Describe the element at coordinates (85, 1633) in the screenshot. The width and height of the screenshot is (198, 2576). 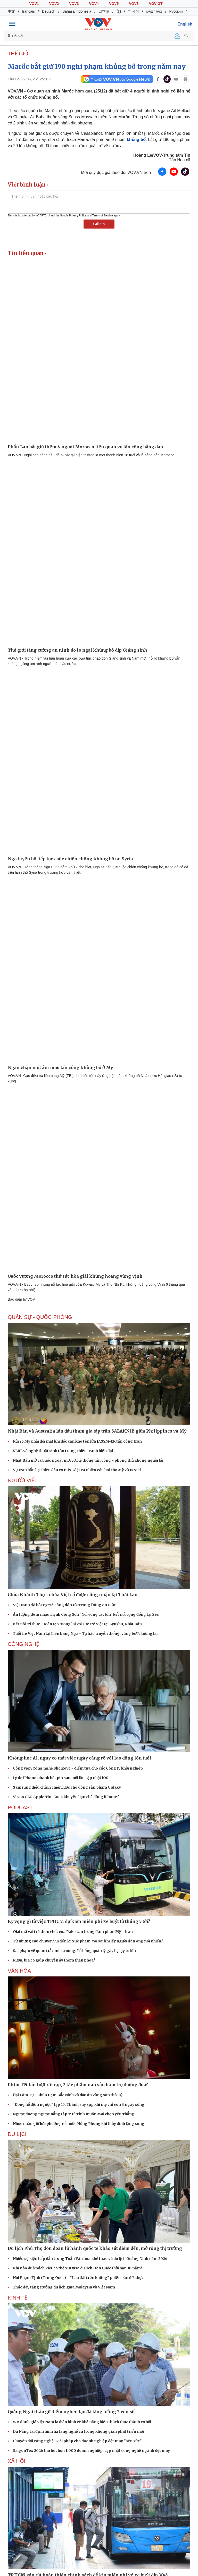
I see `Tuổi trẻ Việt Nam tại Liên bang Nga - Tự hào truyền thống, vững bước tương lai` at that location.